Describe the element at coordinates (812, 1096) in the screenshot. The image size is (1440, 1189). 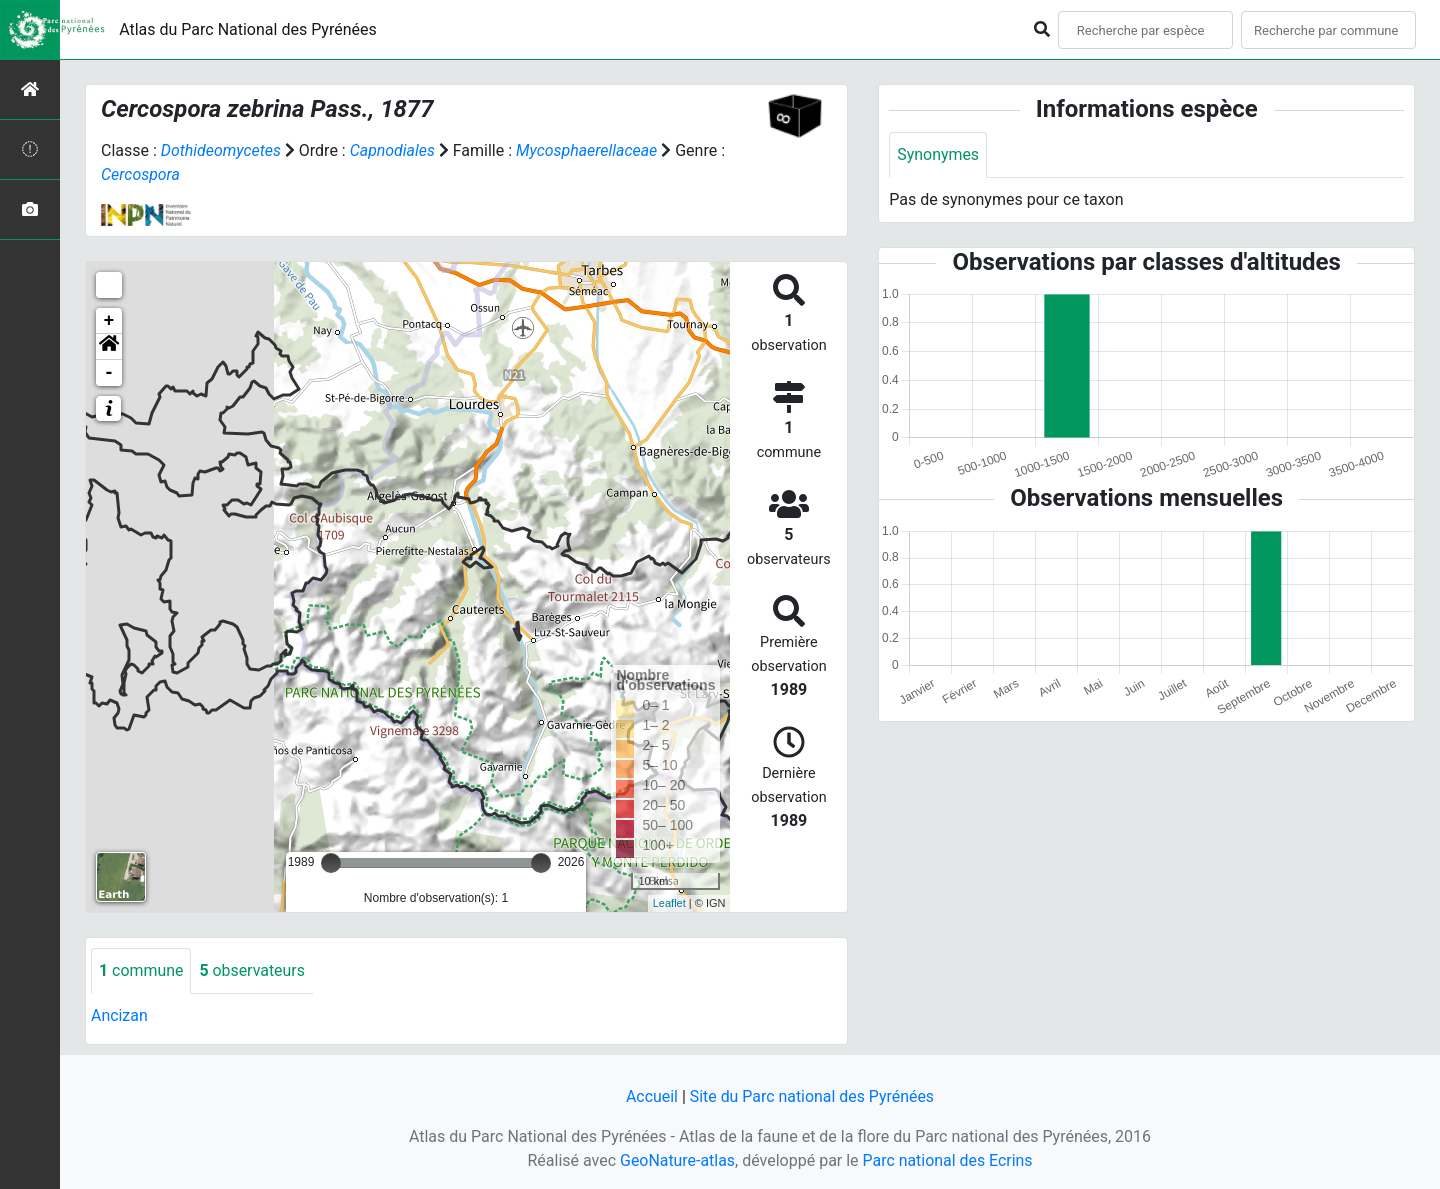
I see `Site du Parc national des Pyrénées` at that location.